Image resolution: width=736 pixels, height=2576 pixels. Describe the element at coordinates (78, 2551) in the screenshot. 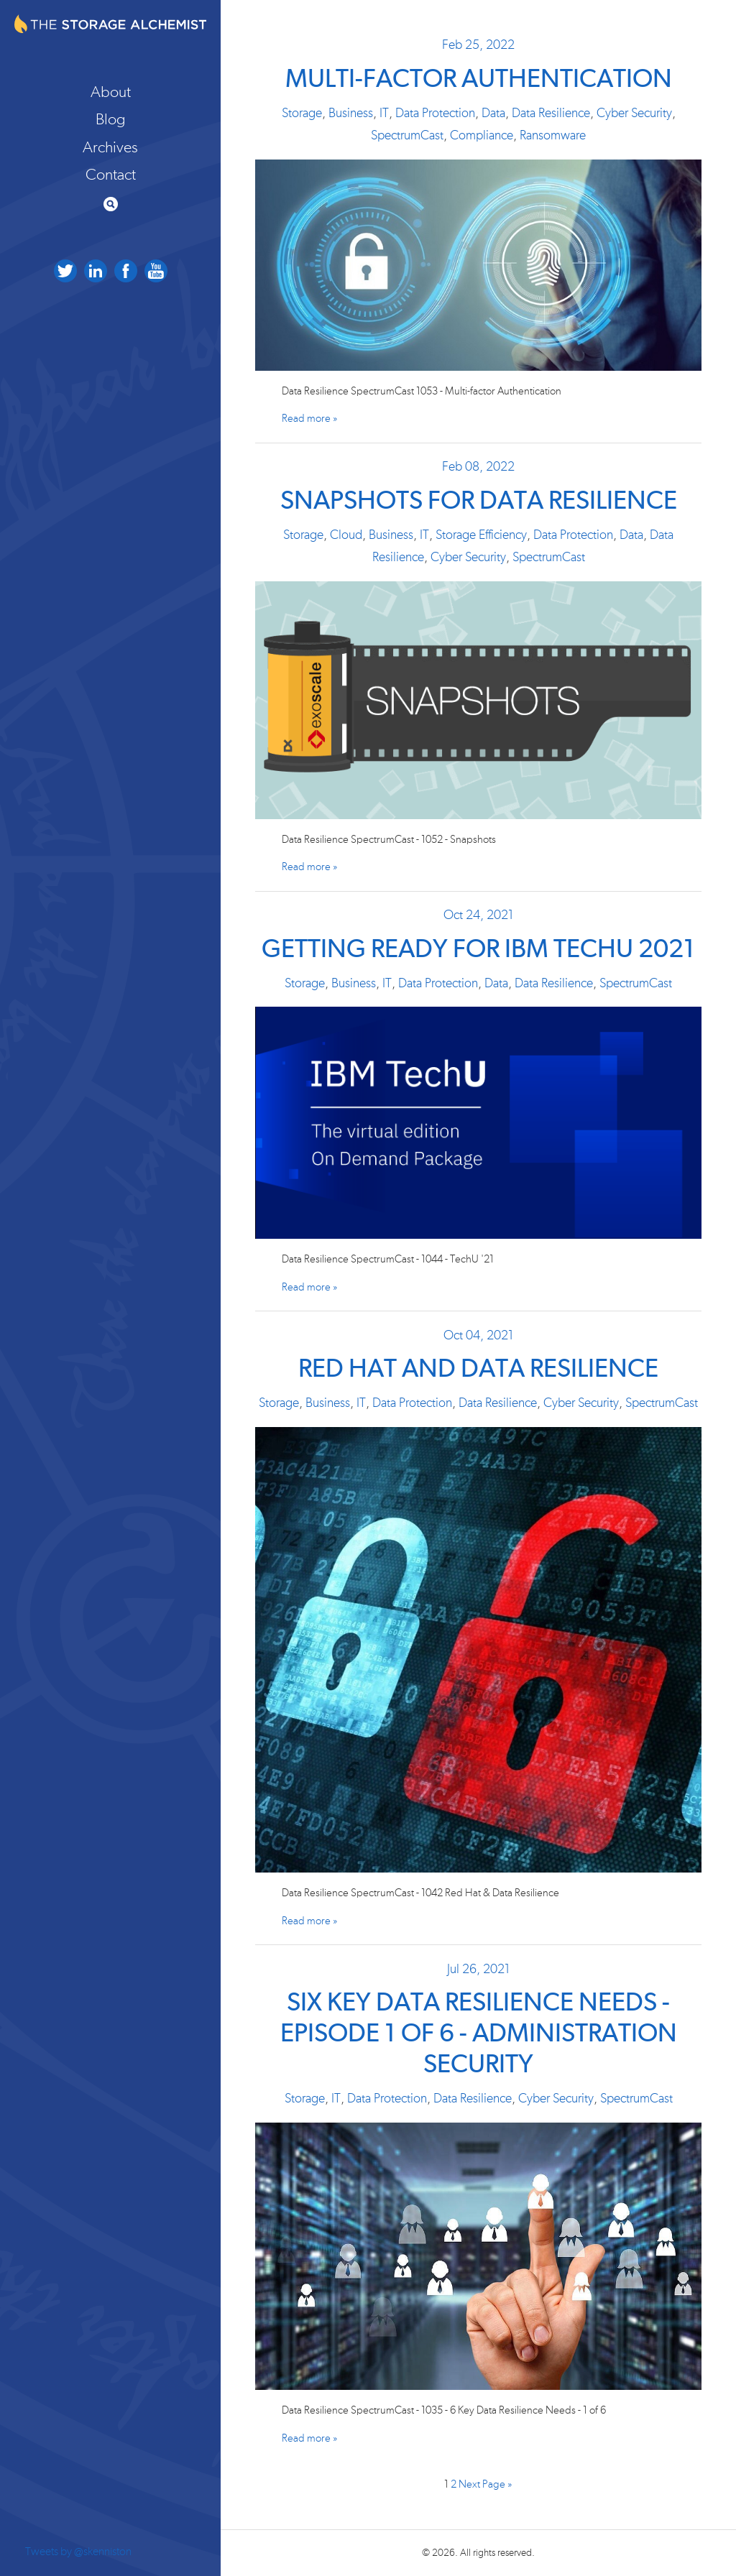

I see `Tweets by @skenniston` at that location.